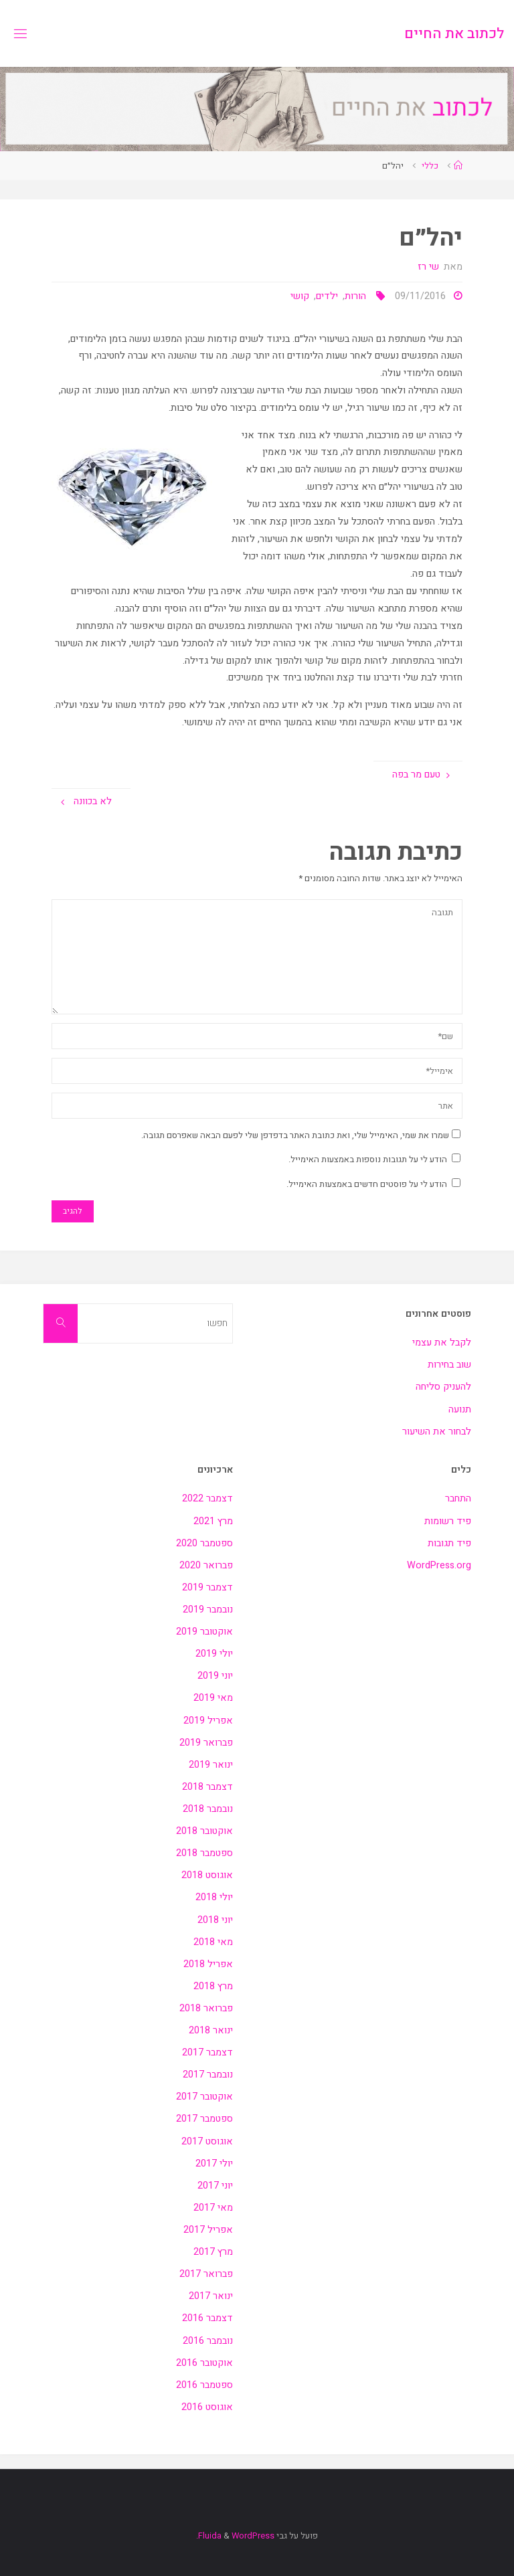 The height and width of the screenshot is (2576, 514). I want to click on כללי, so click(430, 165).